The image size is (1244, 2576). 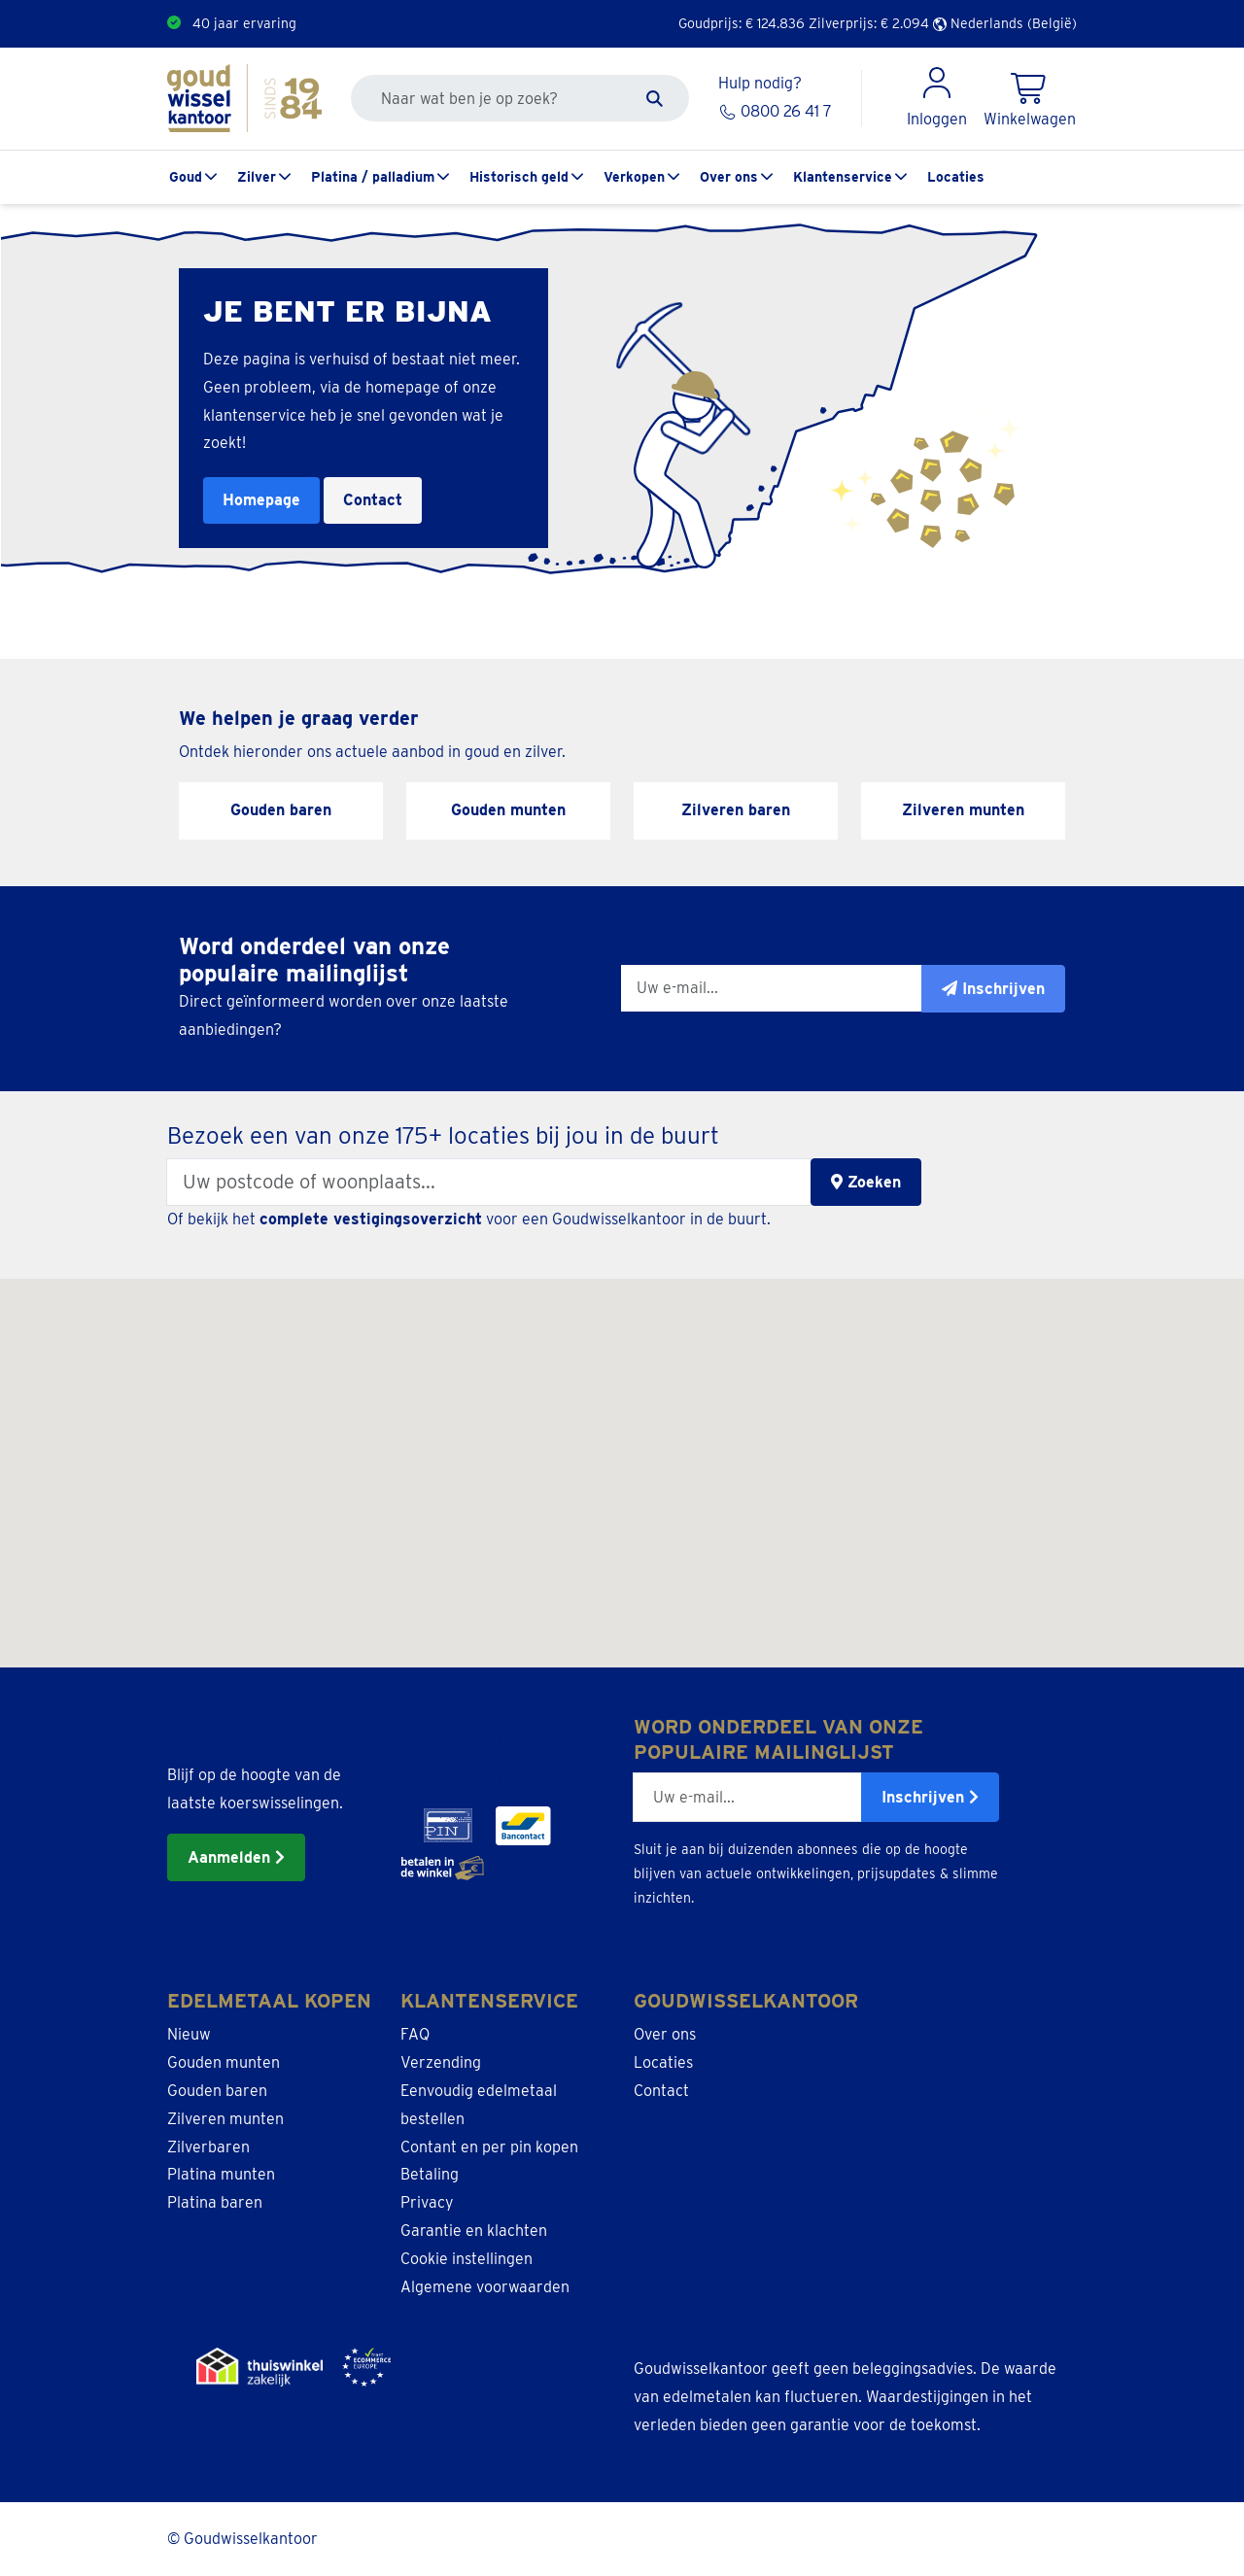 I want to click on Aanmelden, so click(x=236, y=1857).